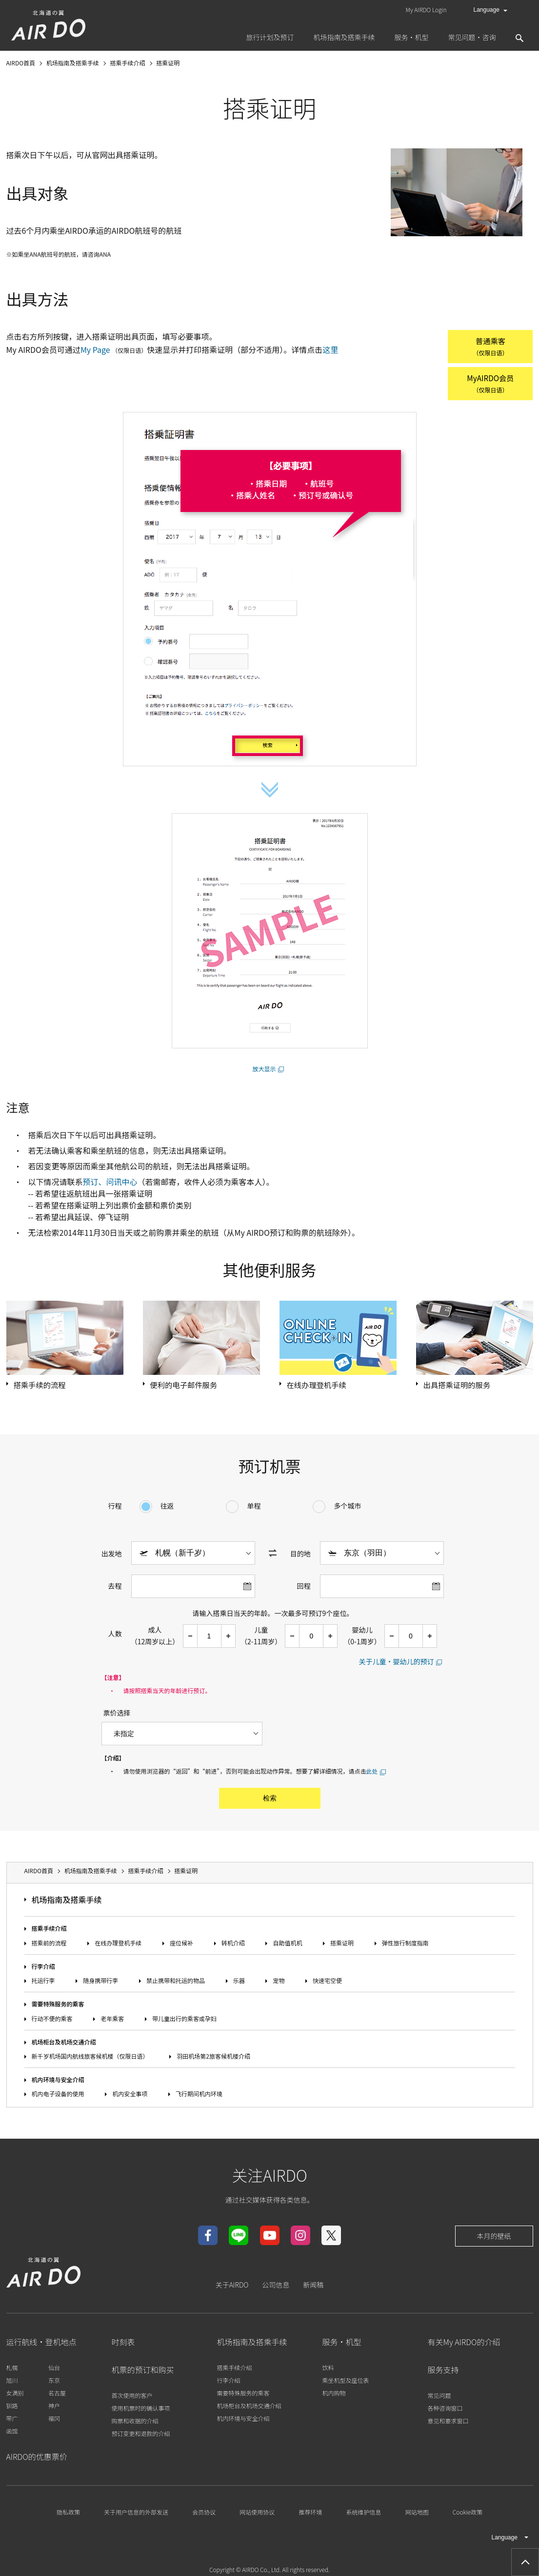  I want to click on 隐私政策, so click(68, 2515).